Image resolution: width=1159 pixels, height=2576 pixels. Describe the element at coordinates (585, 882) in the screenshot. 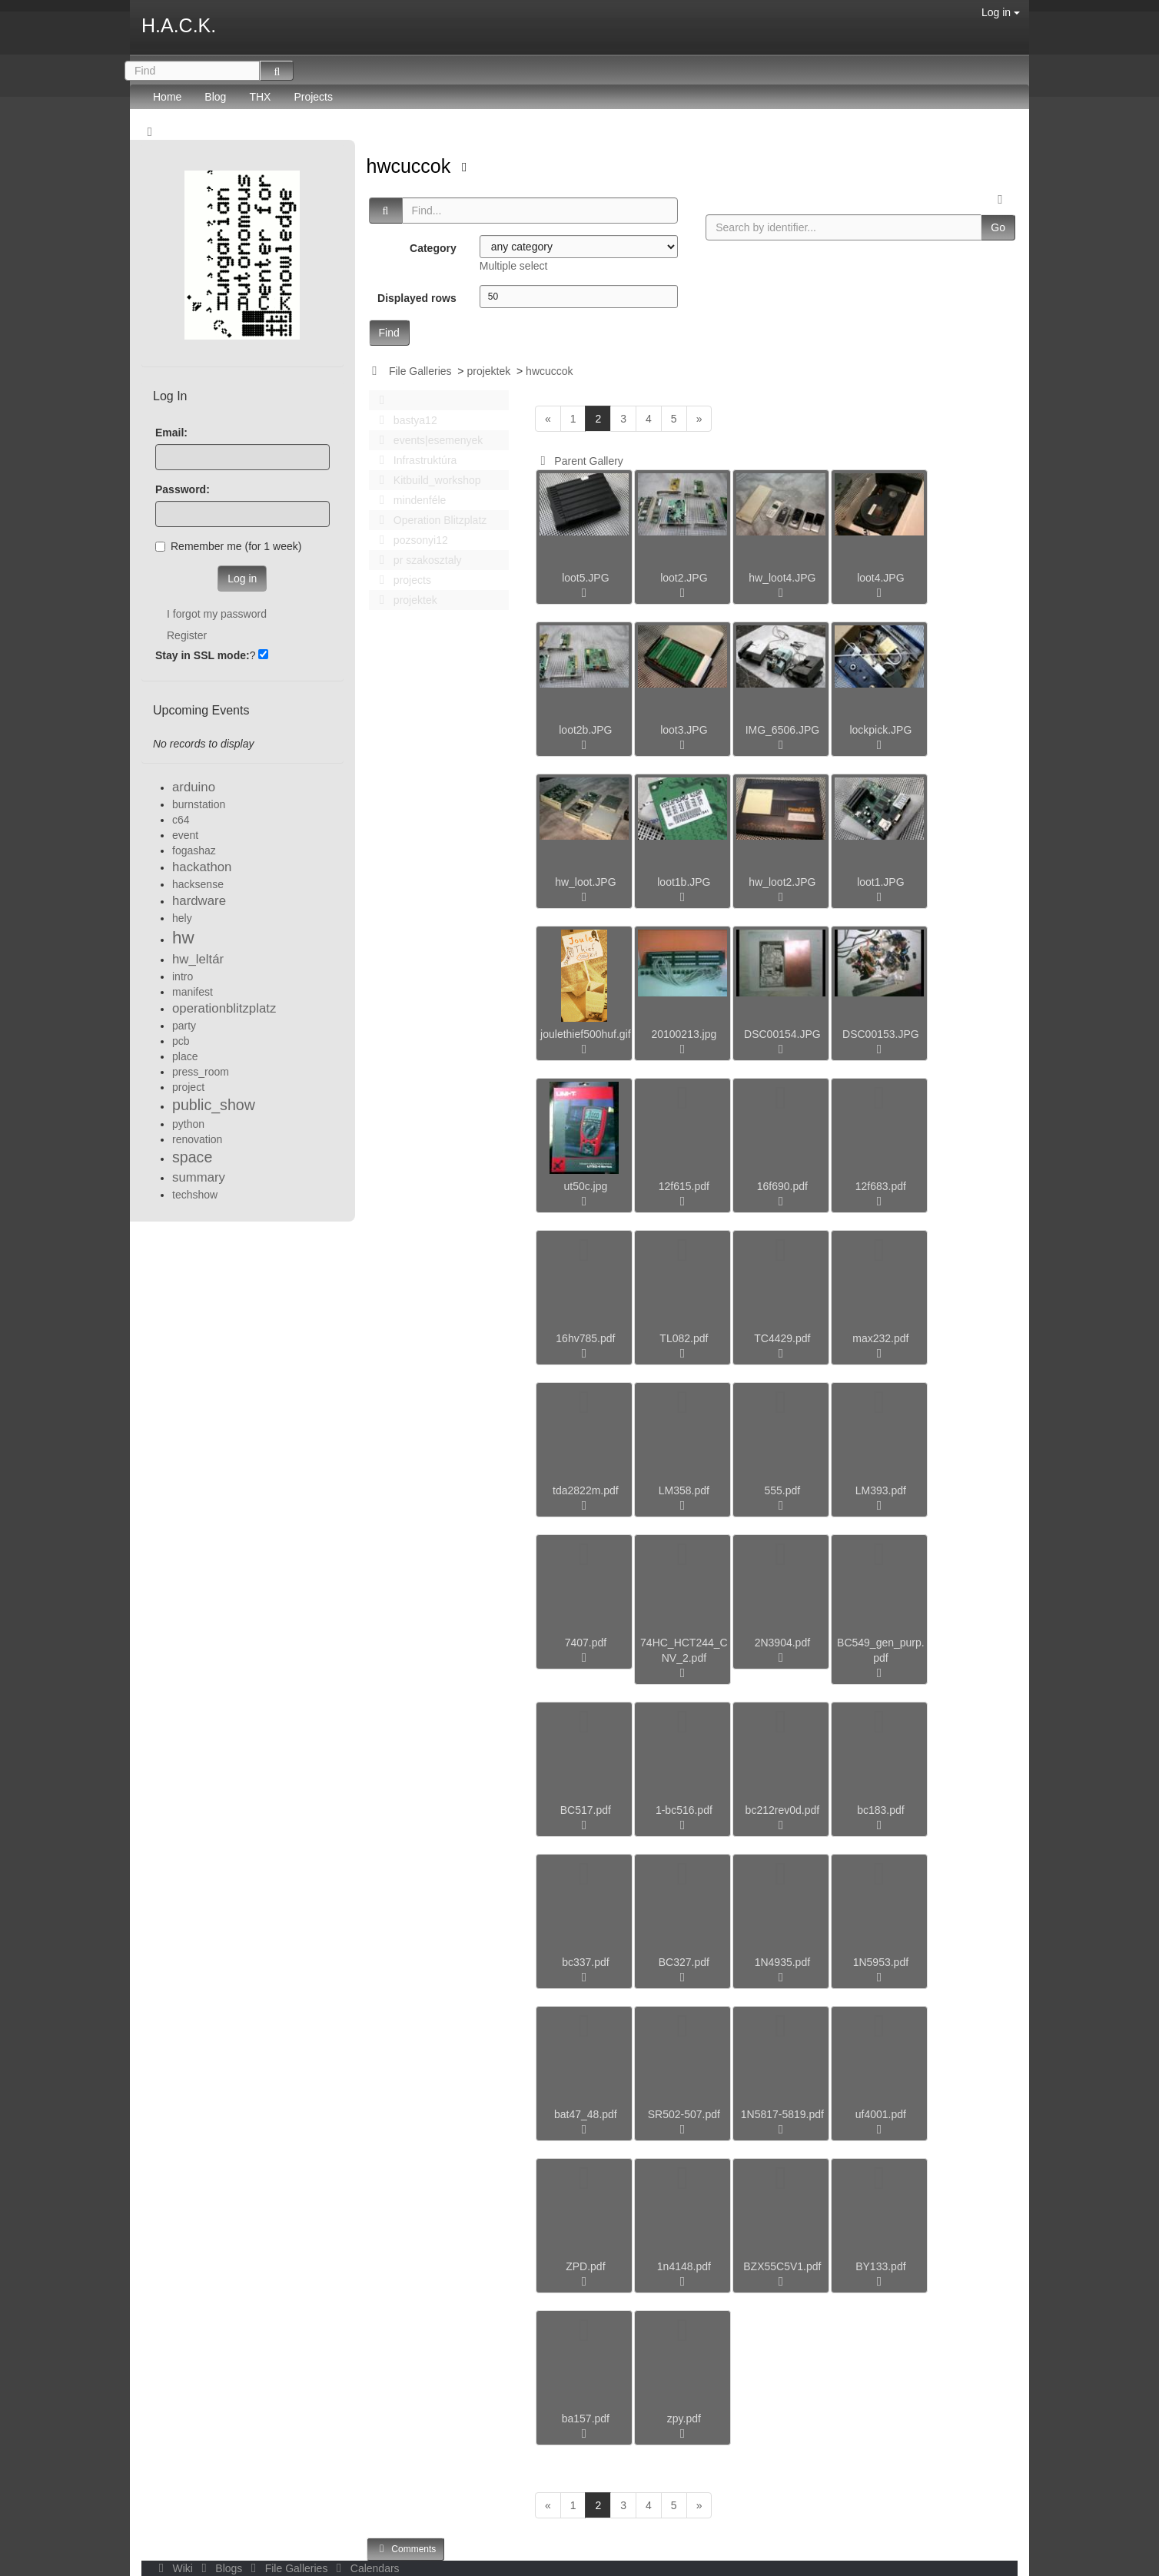

I see `hw_loot.JPG` at that location.